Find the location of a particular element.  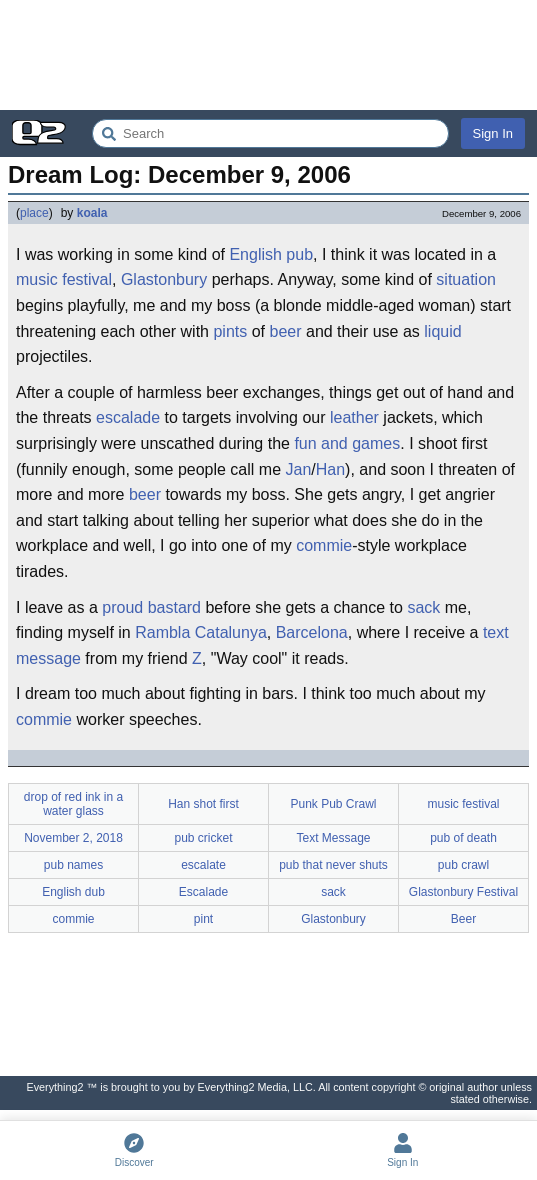

sack is located at coordinates (423, 607).